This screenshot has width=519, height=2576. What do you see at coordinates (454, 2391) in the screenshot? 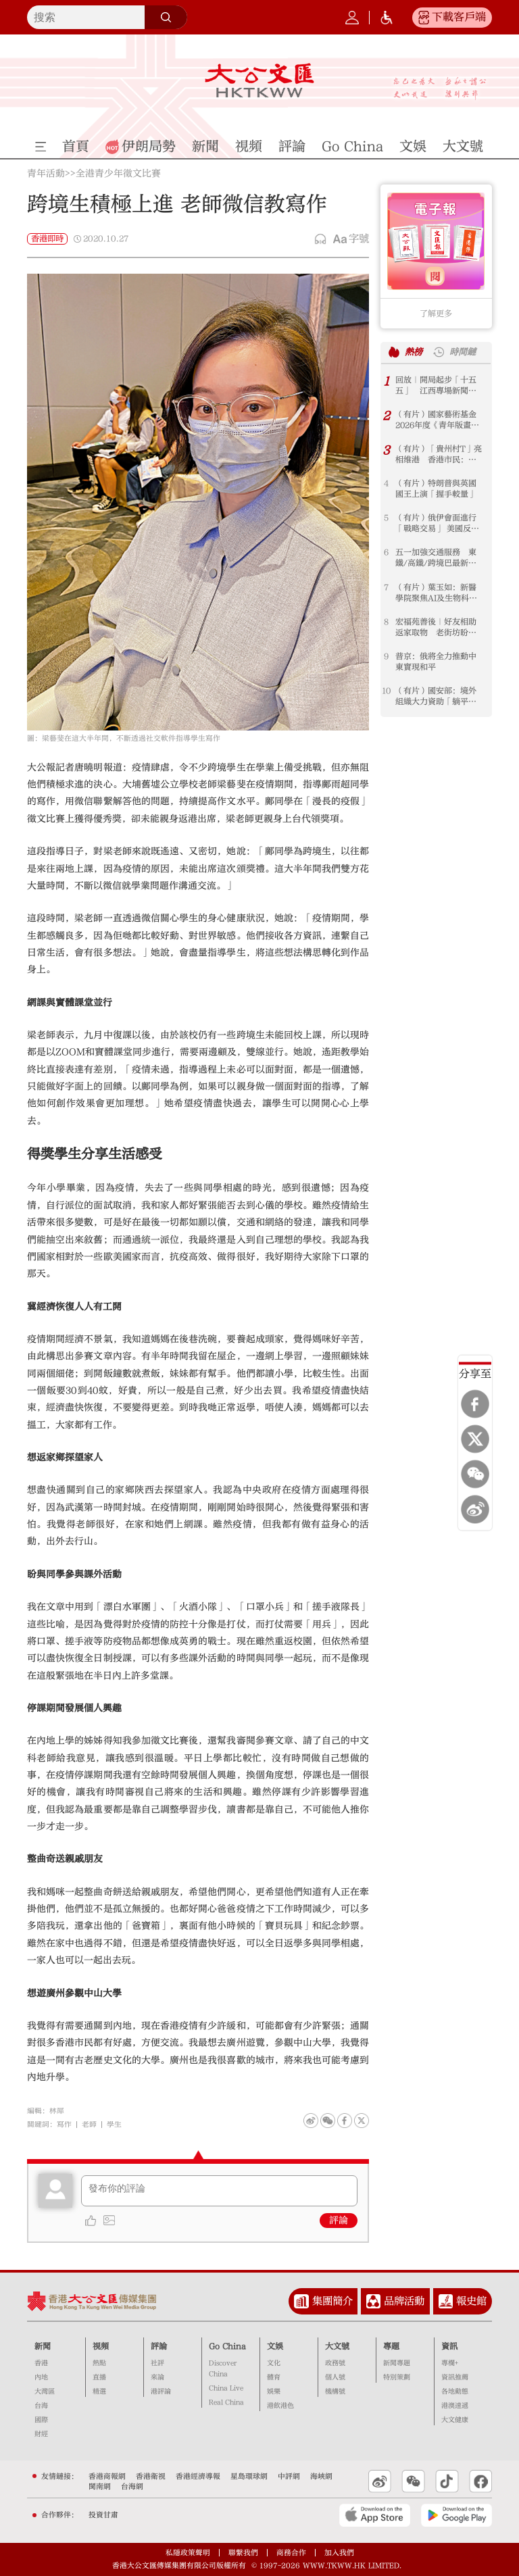
I see `各地動態` at bounding box center [454, 2391].